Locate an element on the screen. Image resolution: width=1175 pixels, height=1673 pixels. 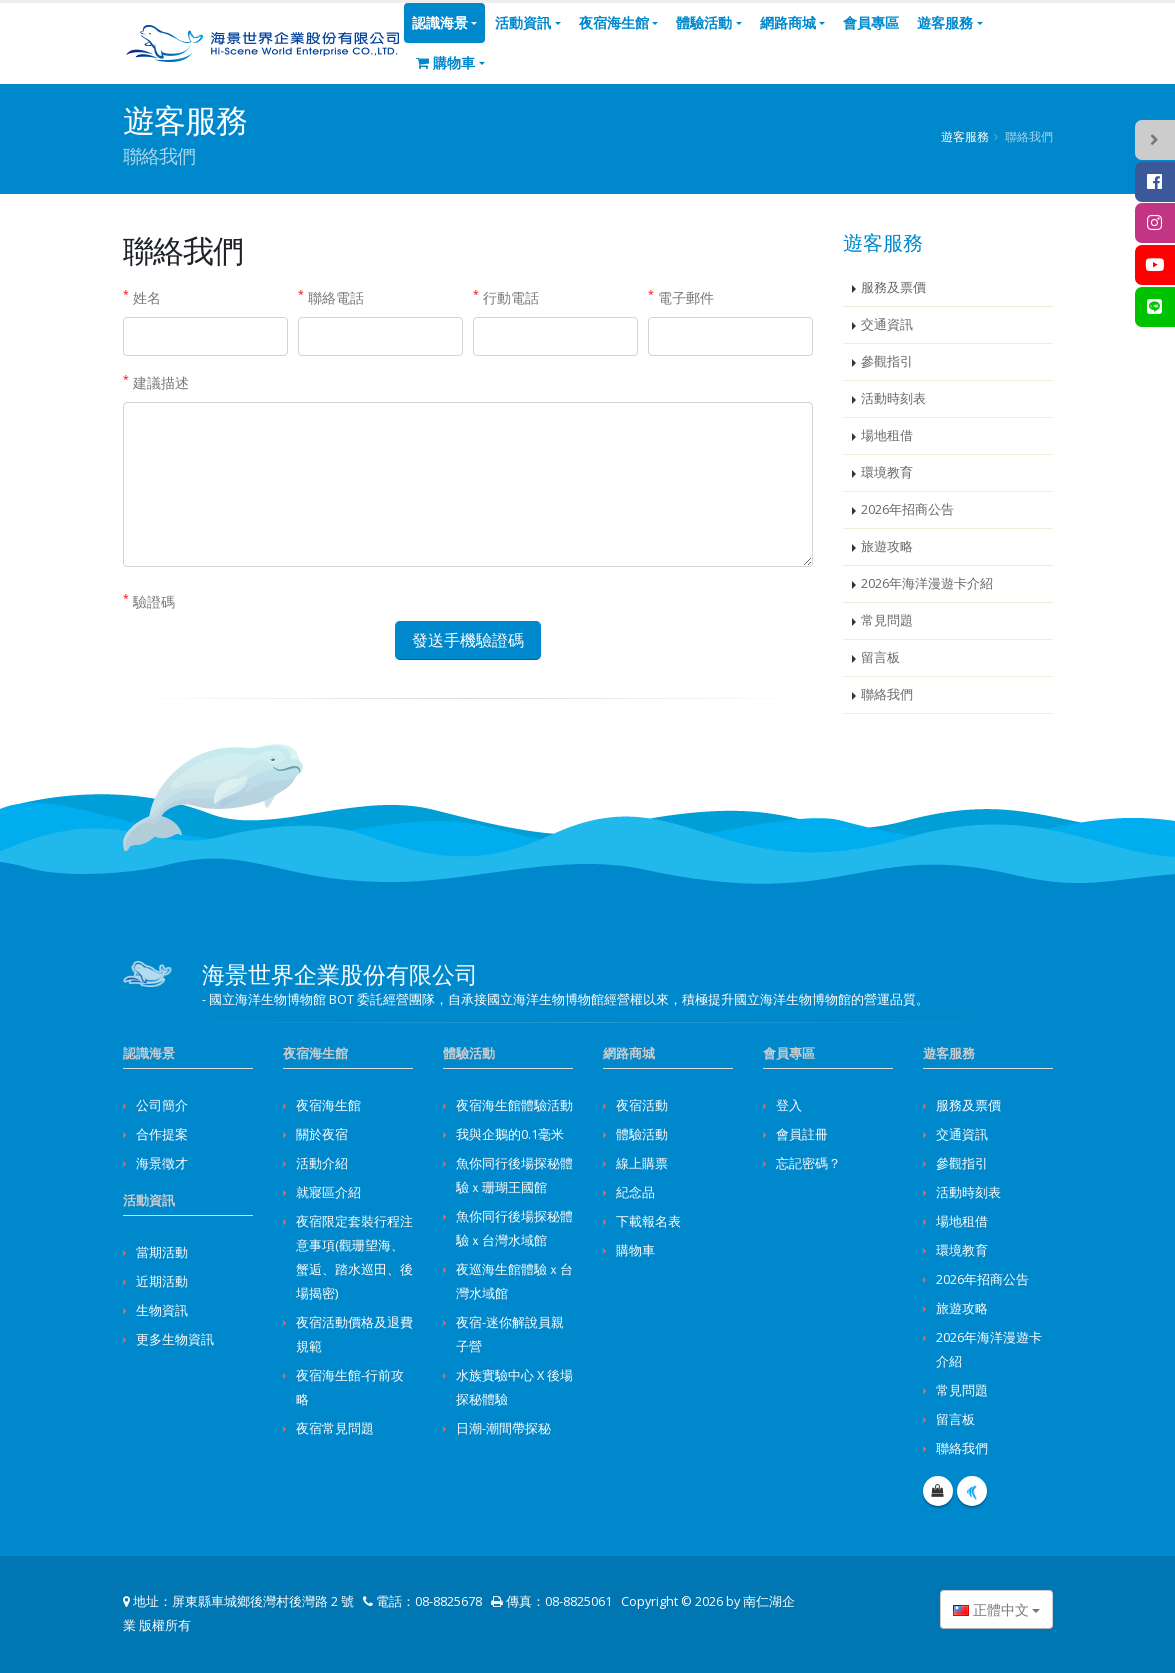
合作提案 is located at coordinates (162, 1134).